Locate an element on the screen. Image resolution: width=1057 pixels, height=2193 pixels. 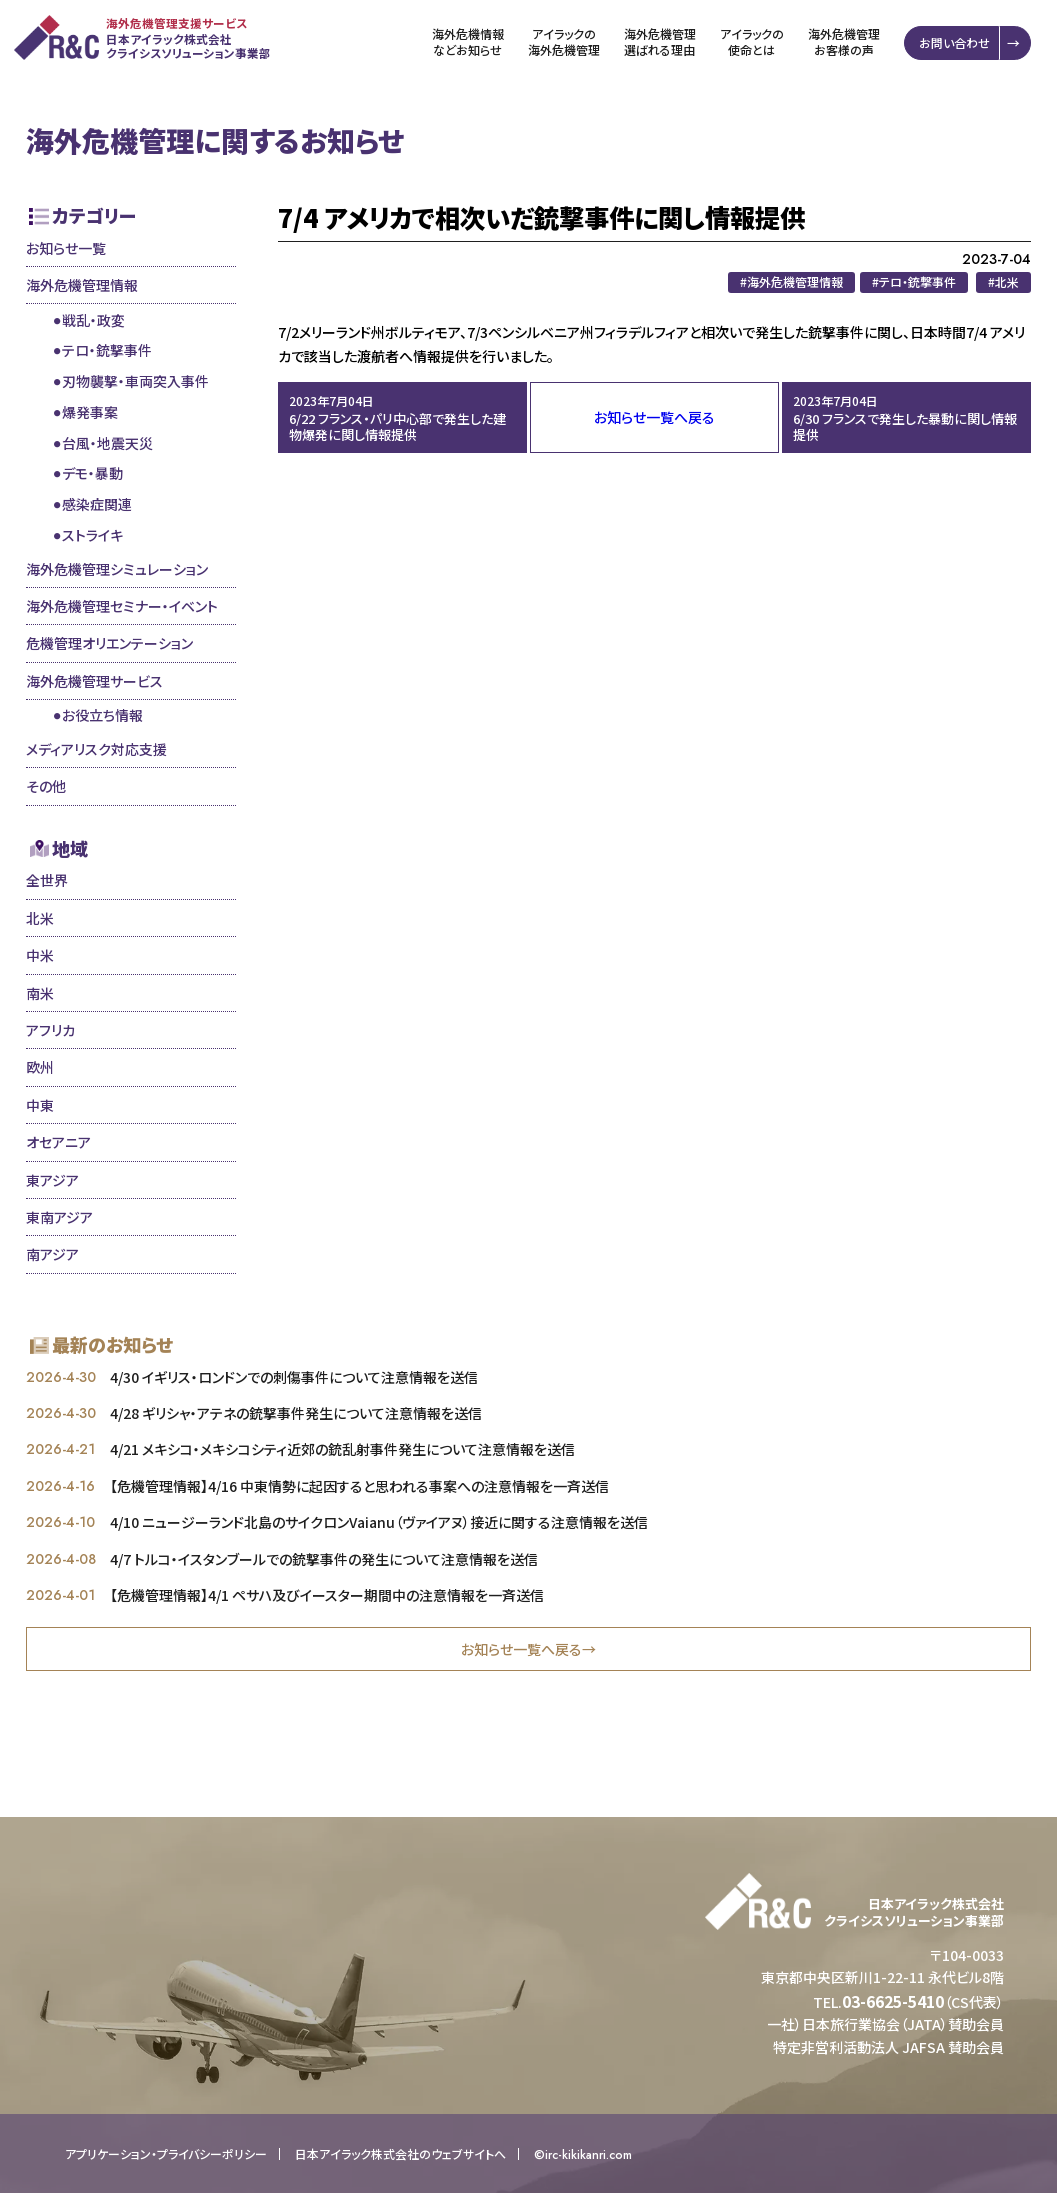
危機管理オリエンテーション is located at coordinates (109, 643).